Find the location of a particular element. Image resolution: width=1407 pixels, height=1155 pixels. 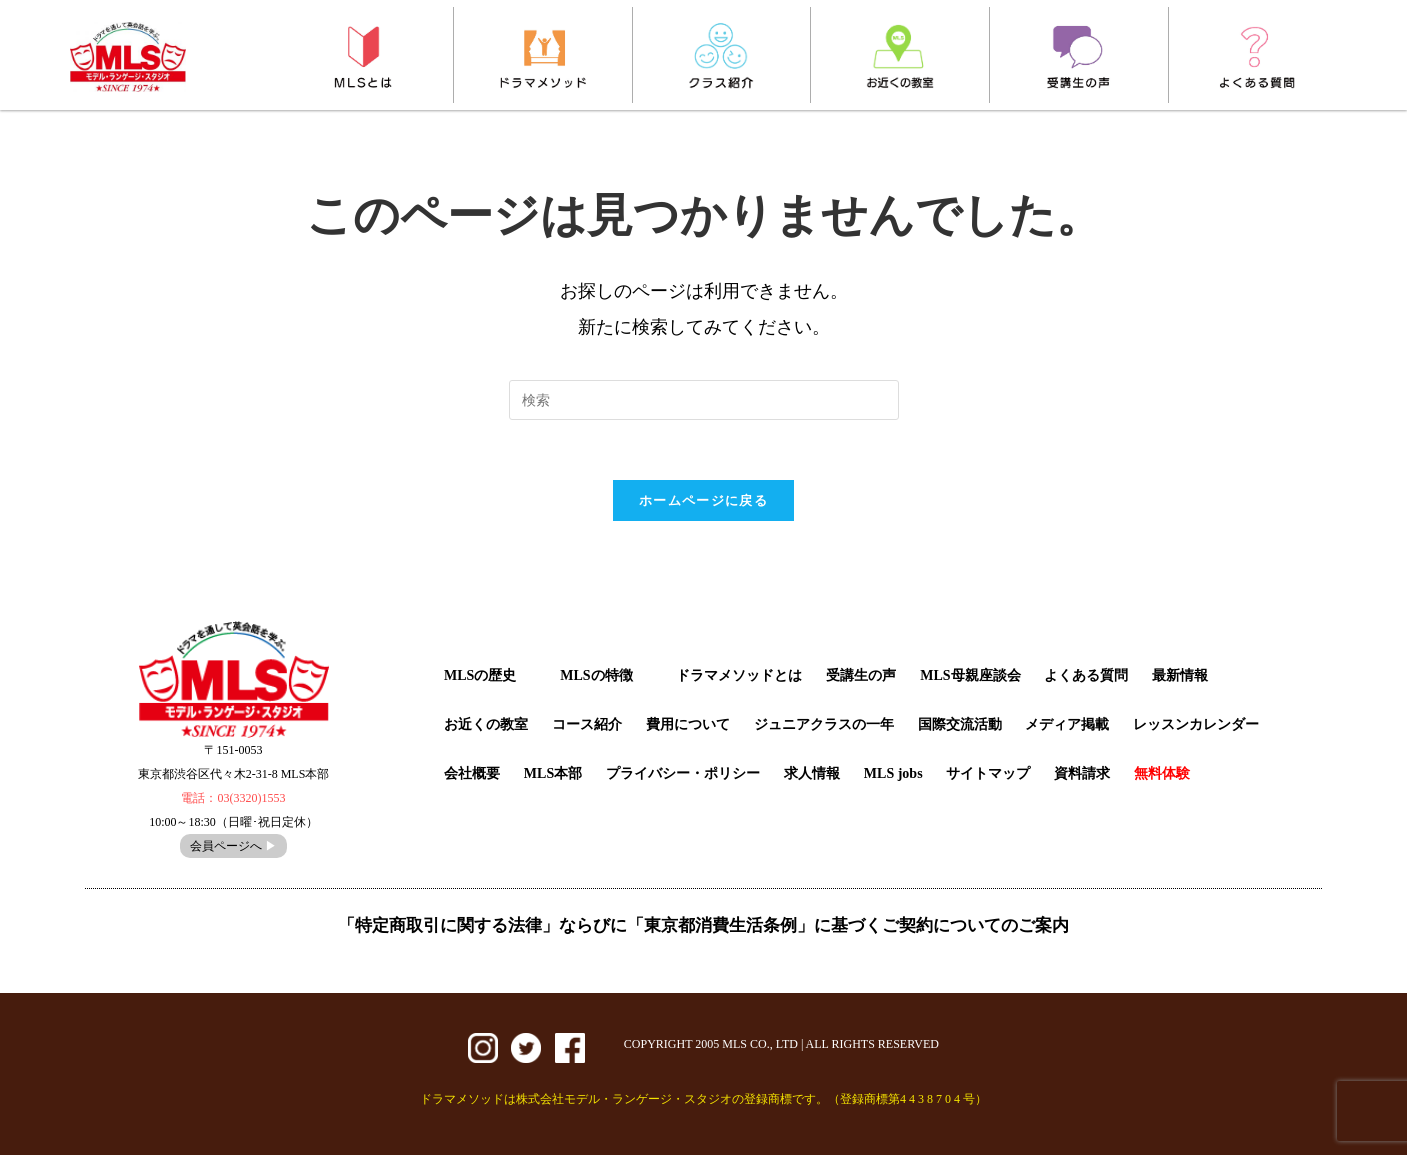

MLS jobs is located at coordinates (893, 773).